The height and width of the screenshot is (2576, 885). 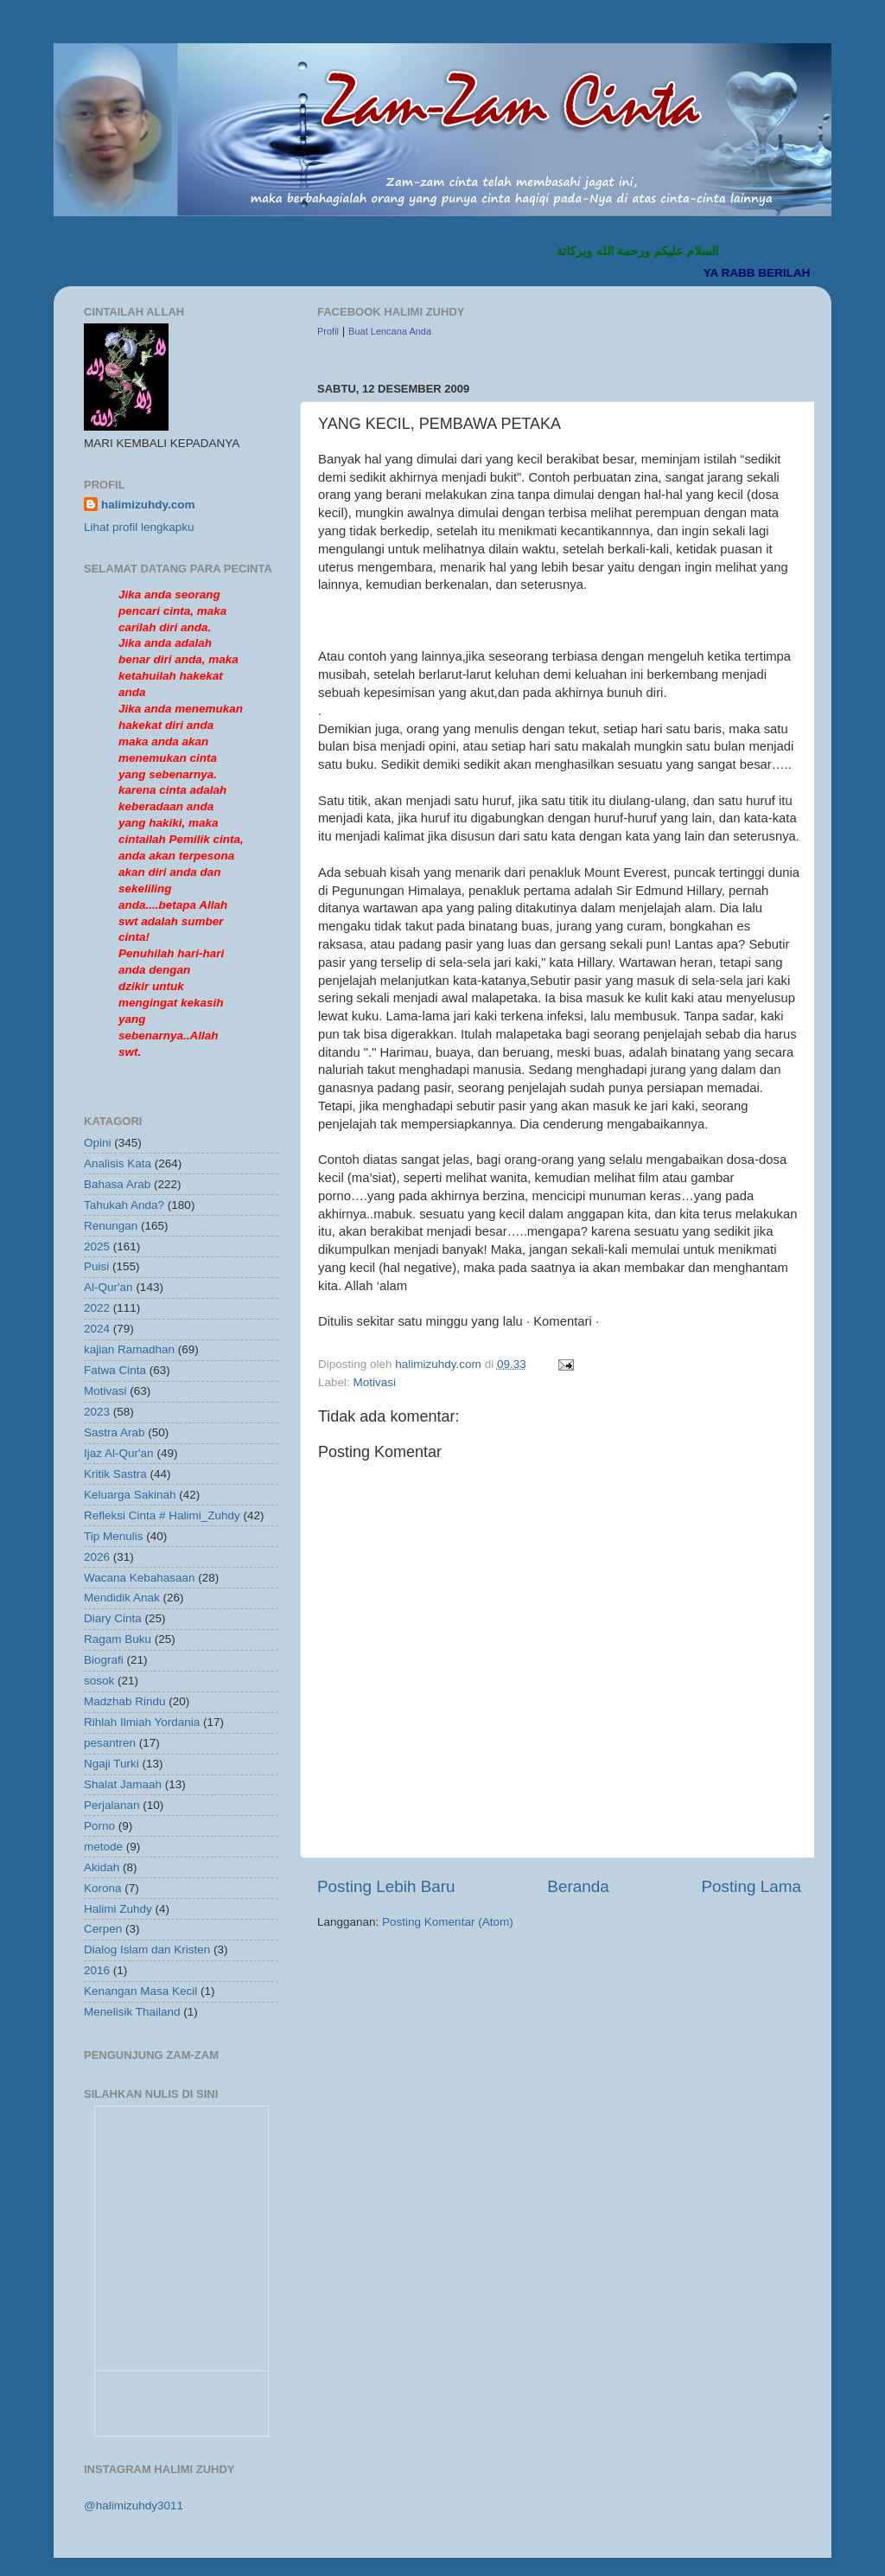 What do you see at coordinates (99, 1825) in the screenshot?
I see `Porno` at bounding box center [99, 1825].